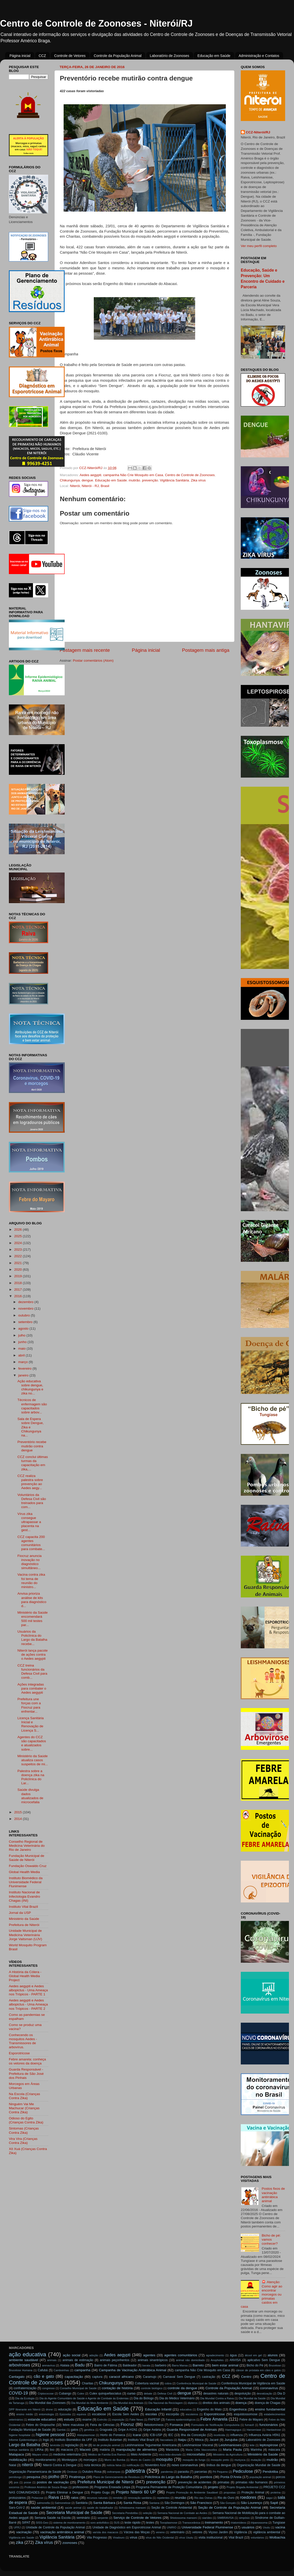 The image size is (294, 2576). I want to click on Semana Saúde na Escola, so click(52, 2518).